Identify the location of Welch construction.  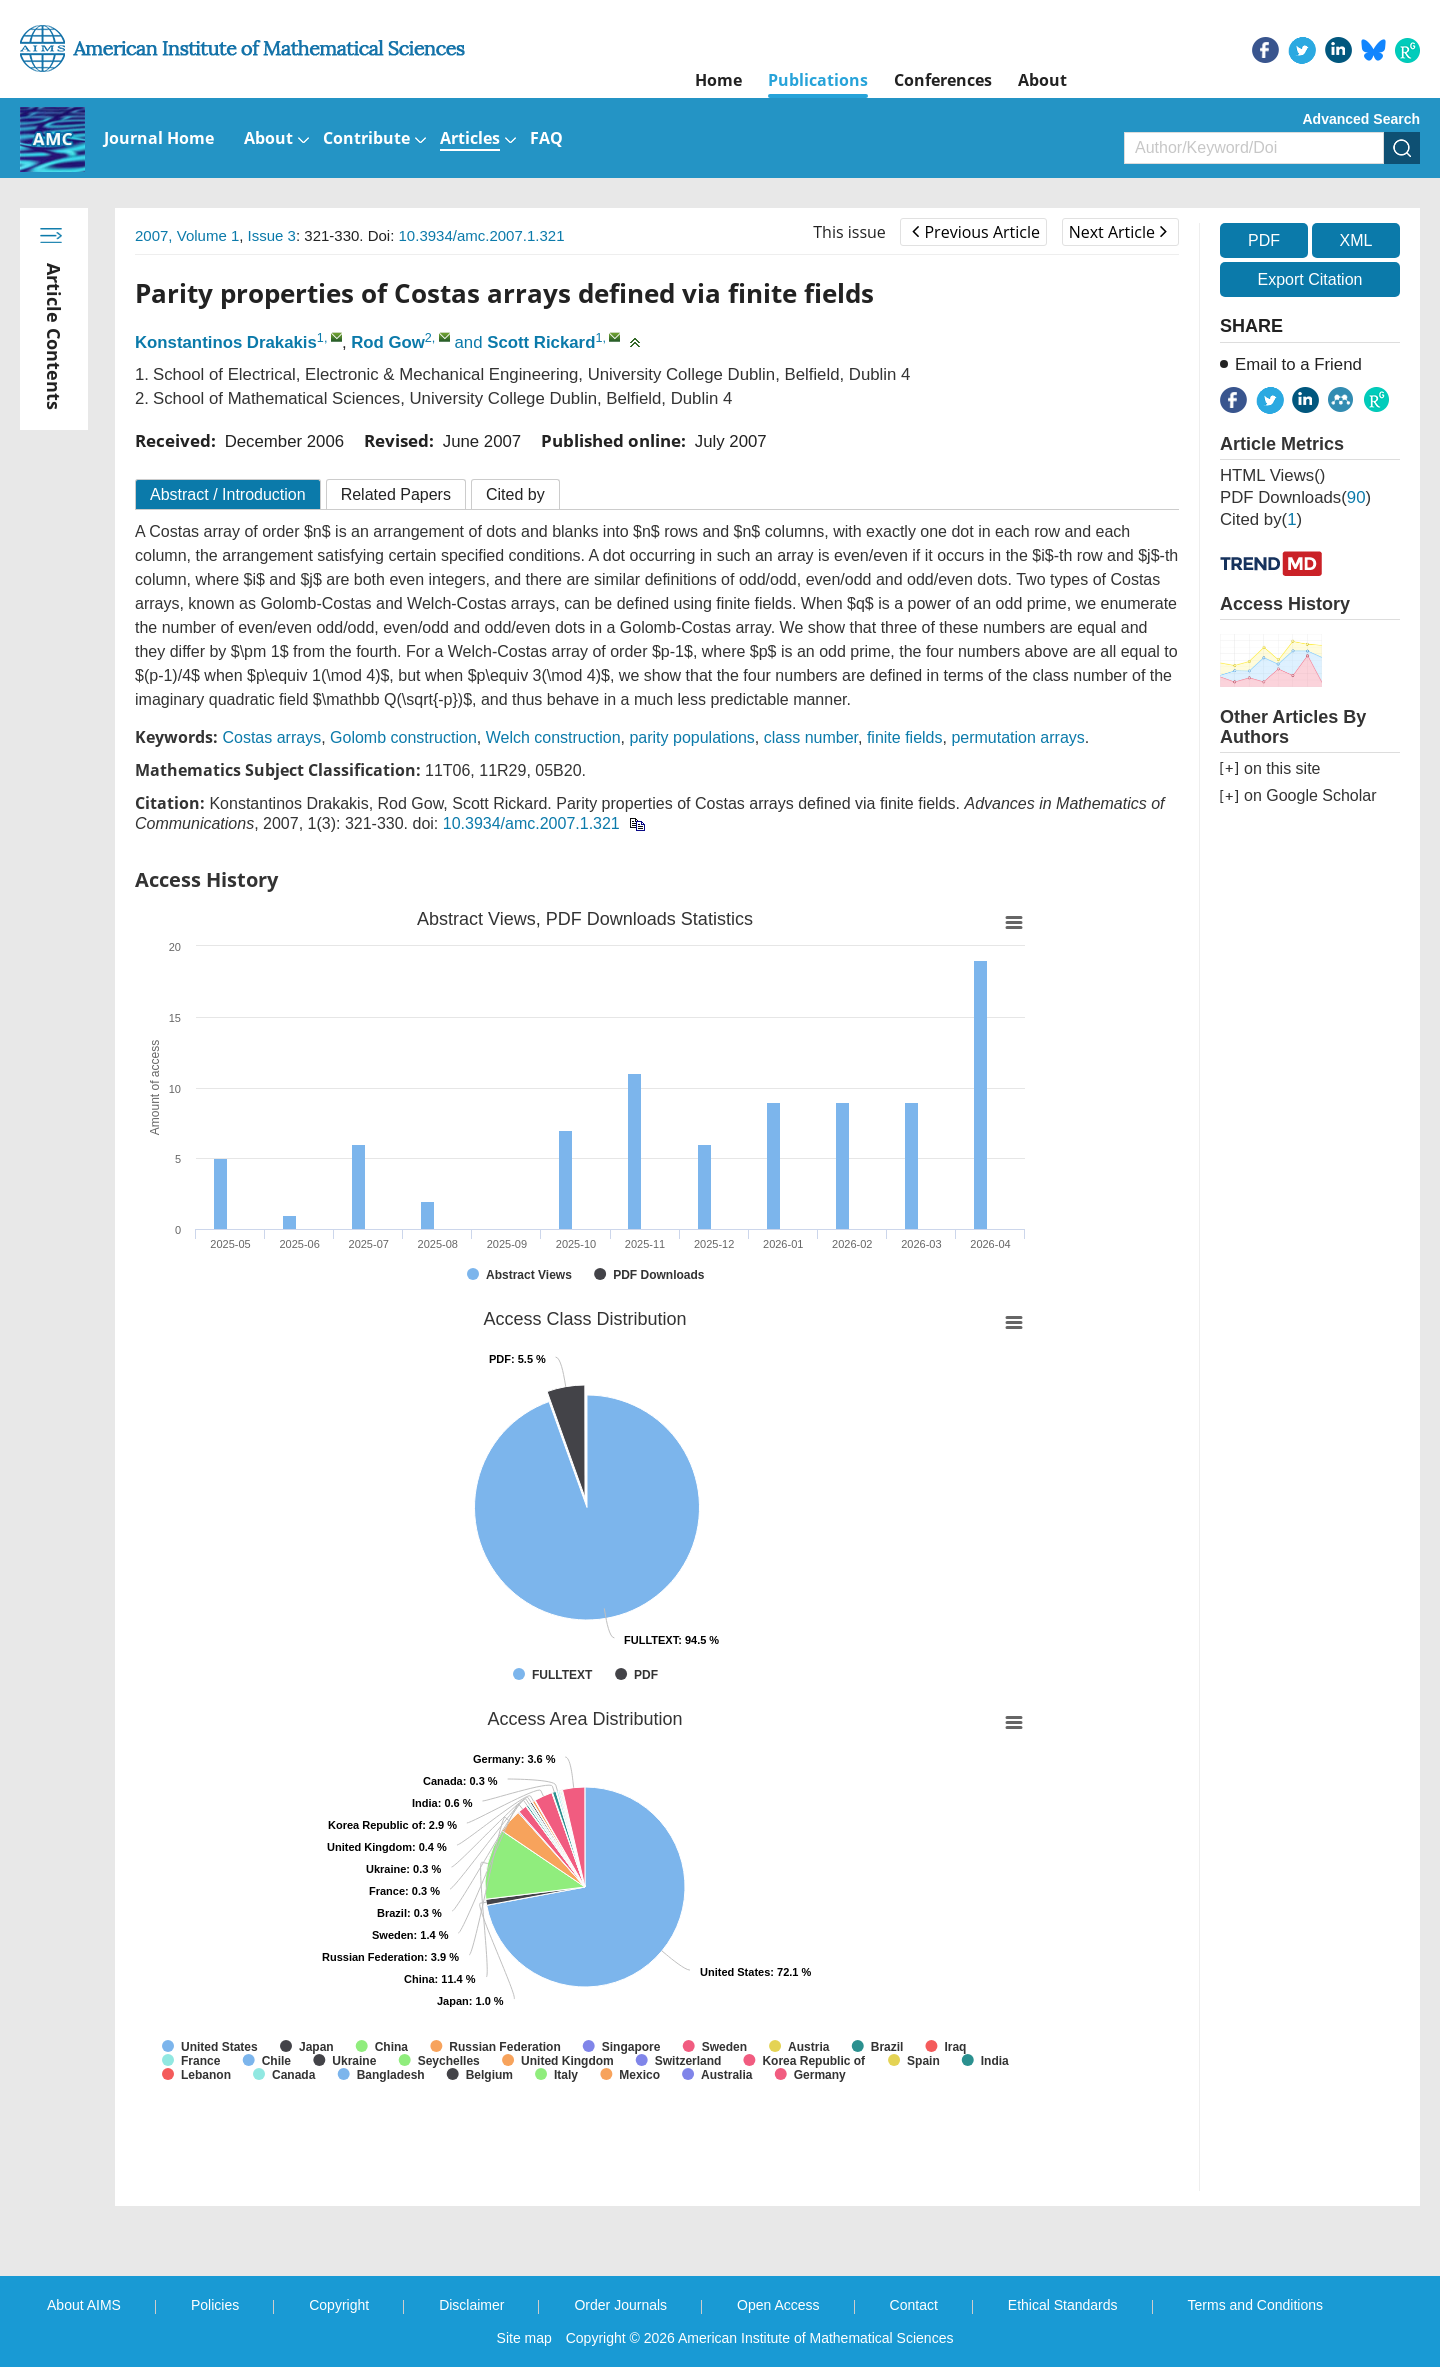
(553, 737).